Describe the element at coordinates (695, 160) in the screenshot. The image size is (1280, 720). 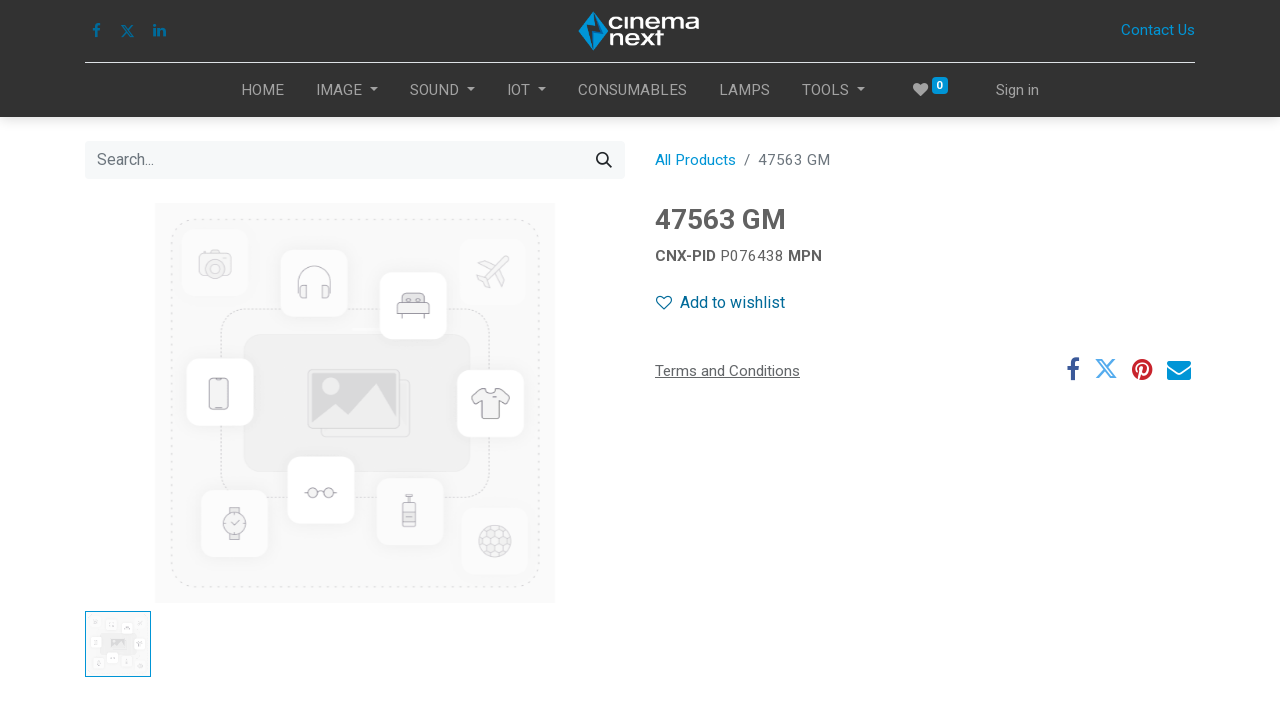
I see `All Products` at that location.